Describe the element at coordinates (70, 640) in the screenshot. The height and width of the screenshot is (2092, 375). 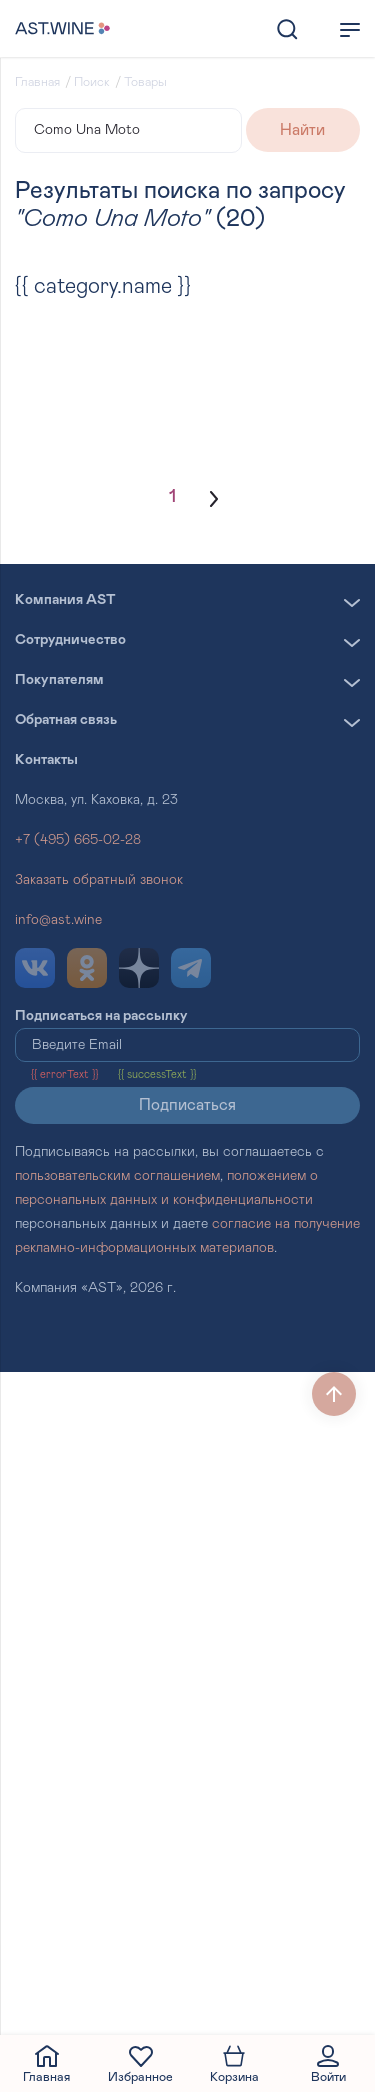
I see `Сотрудничество` at that location.